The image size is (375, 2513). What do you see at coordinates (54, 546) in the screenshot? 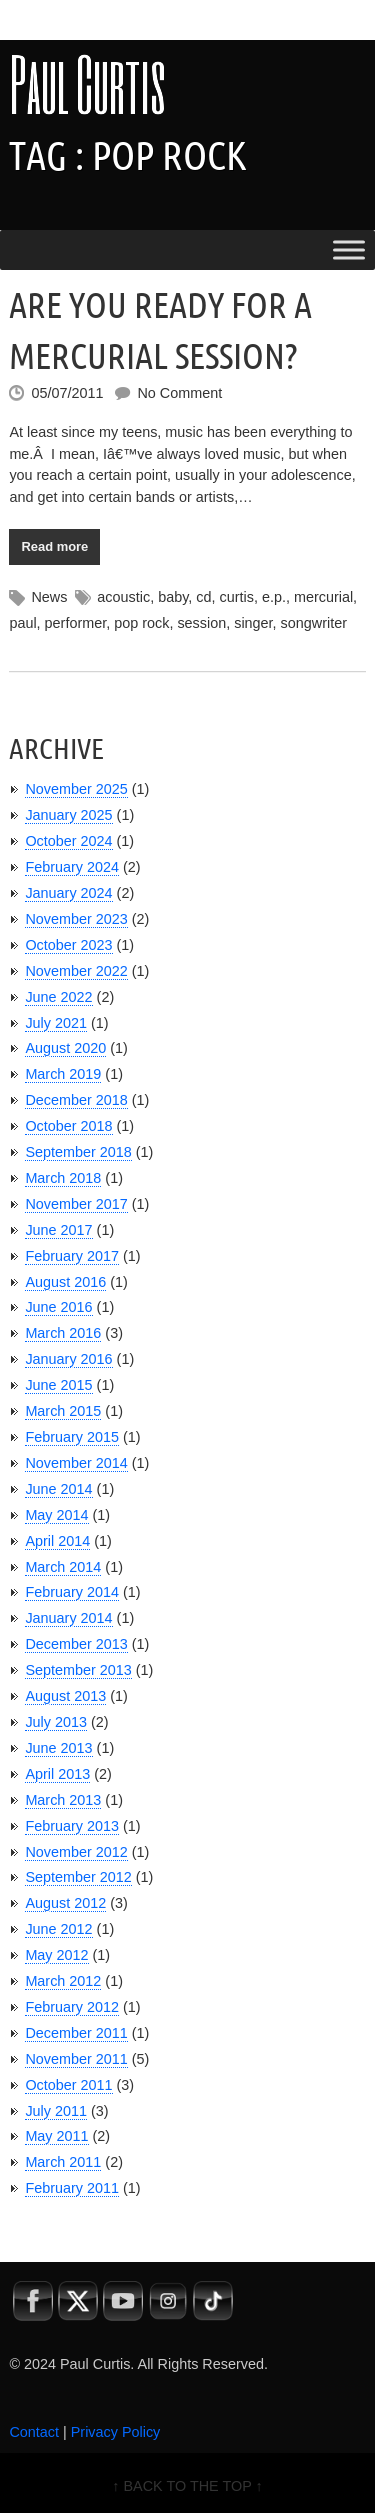
I see `Read more` at bounding box center [54, 546].